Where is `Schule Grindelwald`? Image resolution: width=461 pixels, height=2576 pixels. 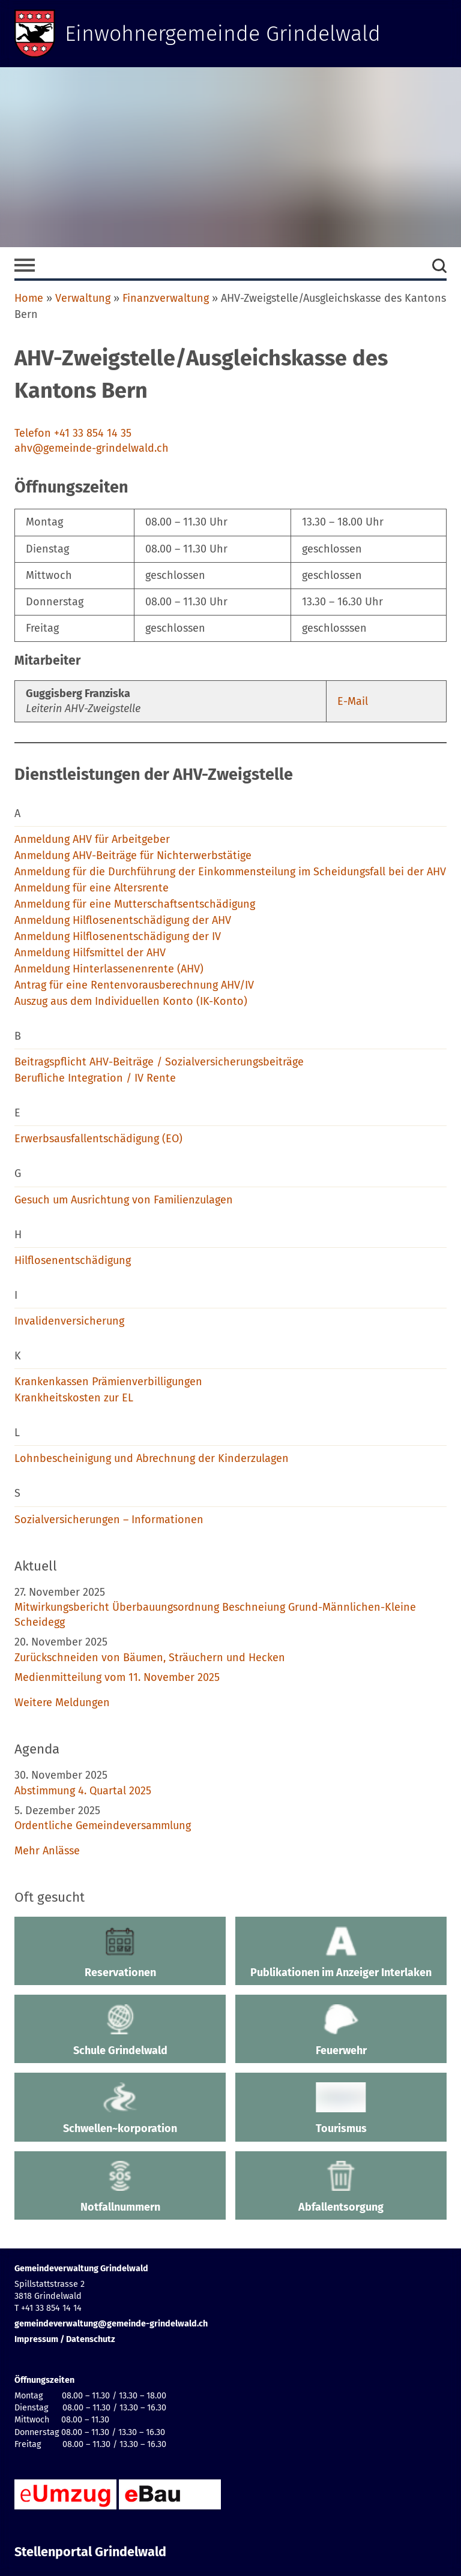
Schule Grindelwald is located at coordinates (120, 2030).